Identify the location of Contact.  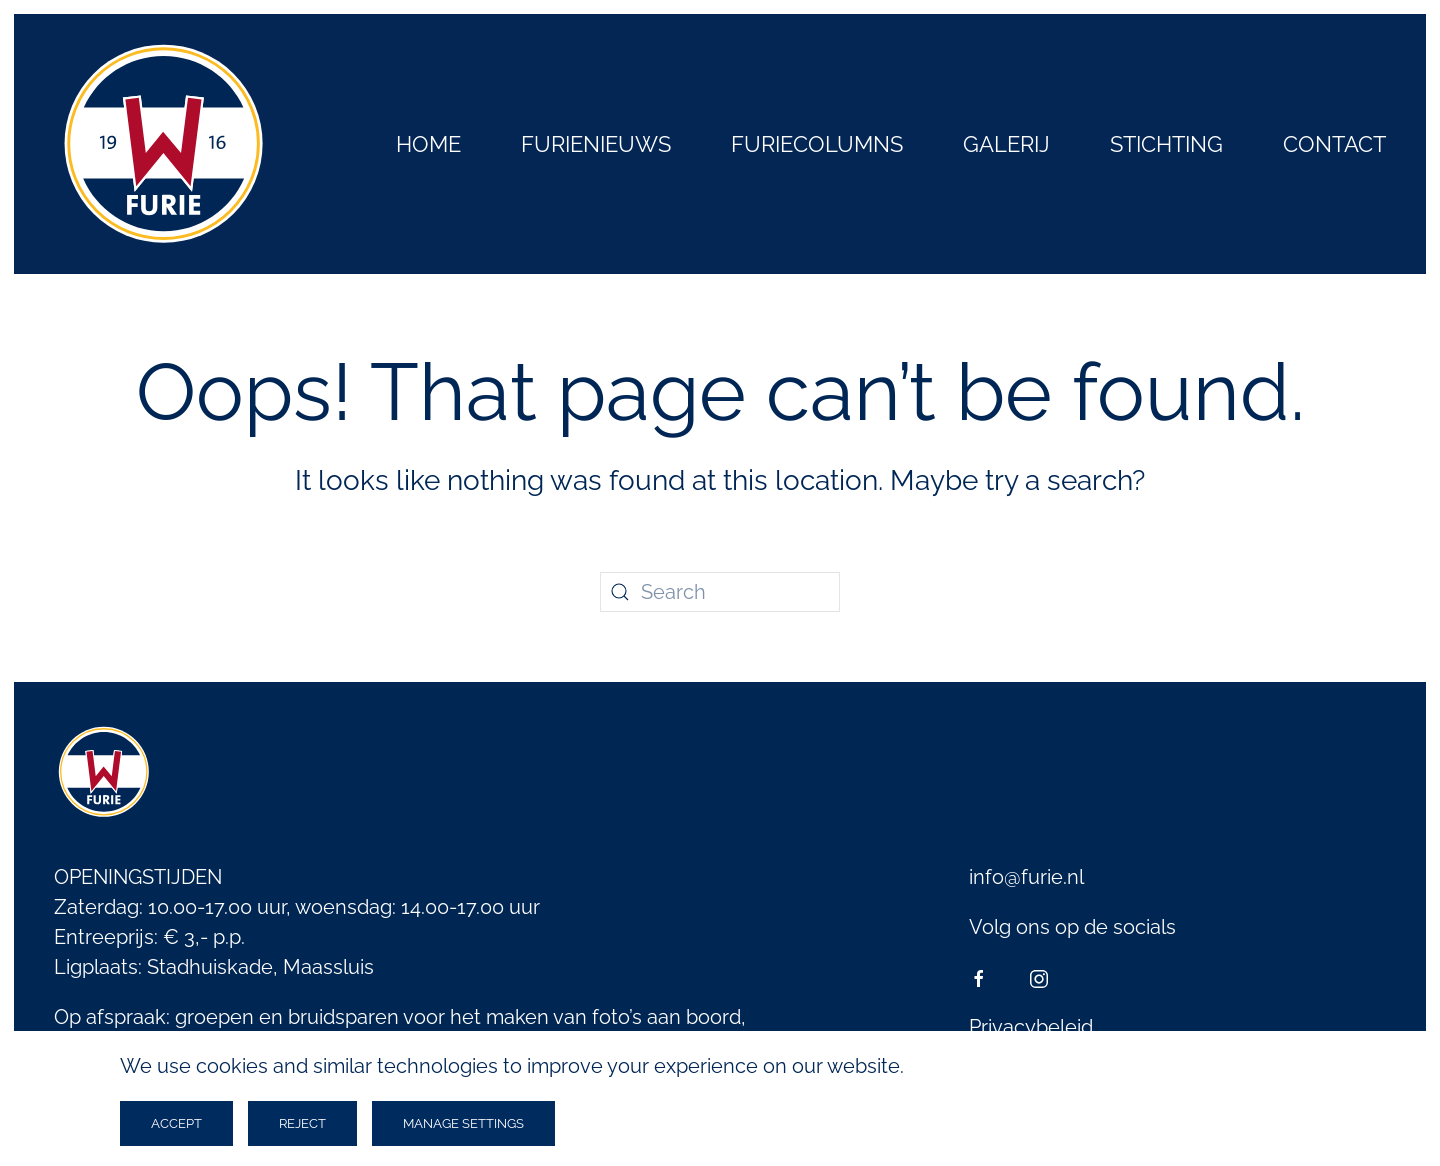
(1334, 144).